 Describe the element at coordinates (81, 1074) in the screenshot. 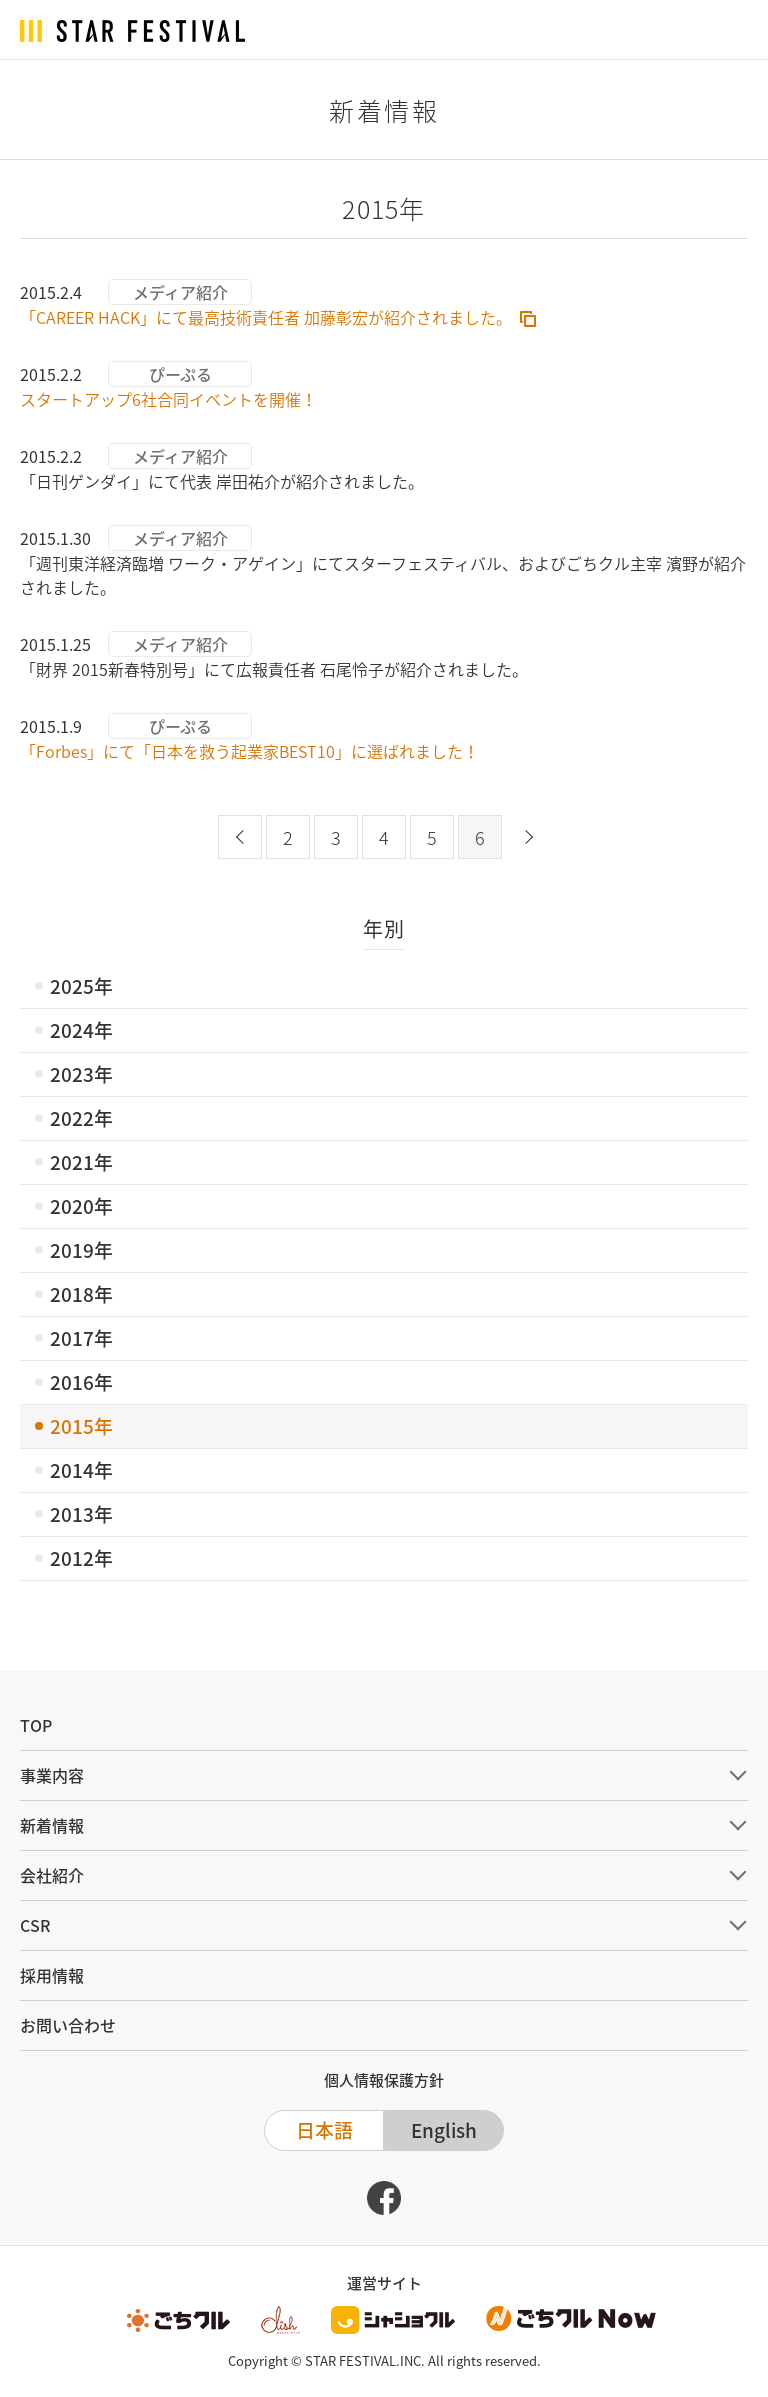

I see `2023年` at that location.